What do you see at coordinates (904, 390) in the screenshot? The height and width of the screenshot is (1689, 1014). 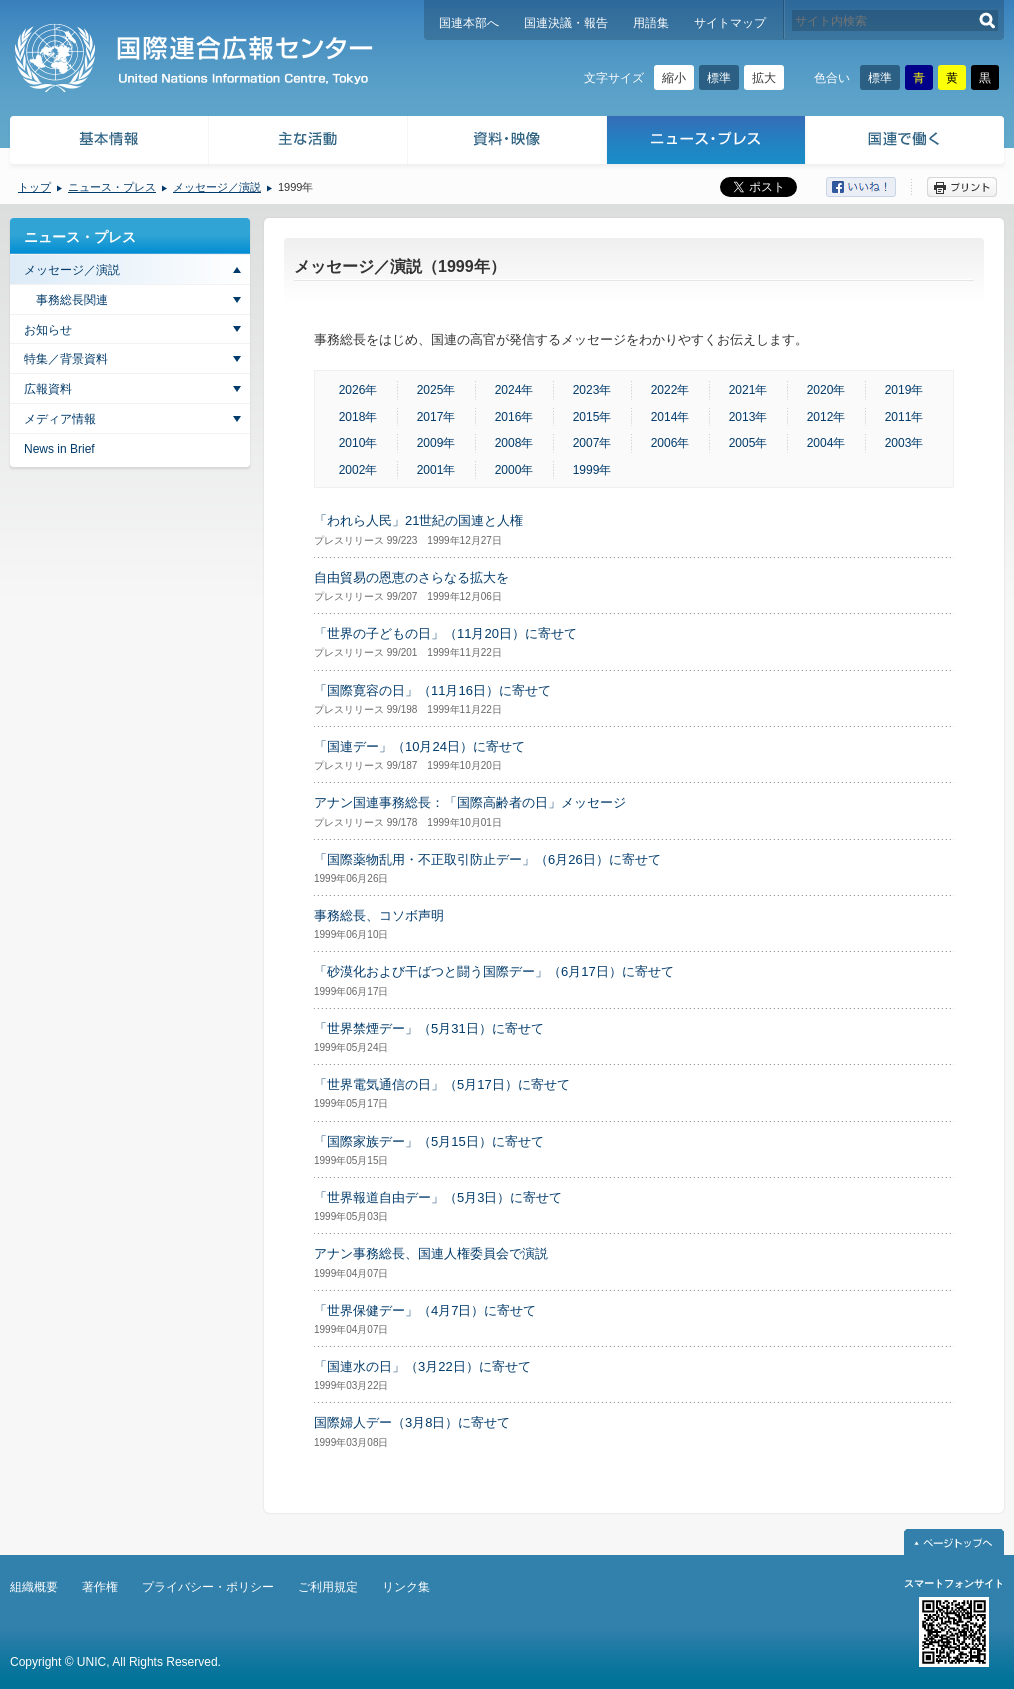 I see `2019年` at bounding box center [904, 390].